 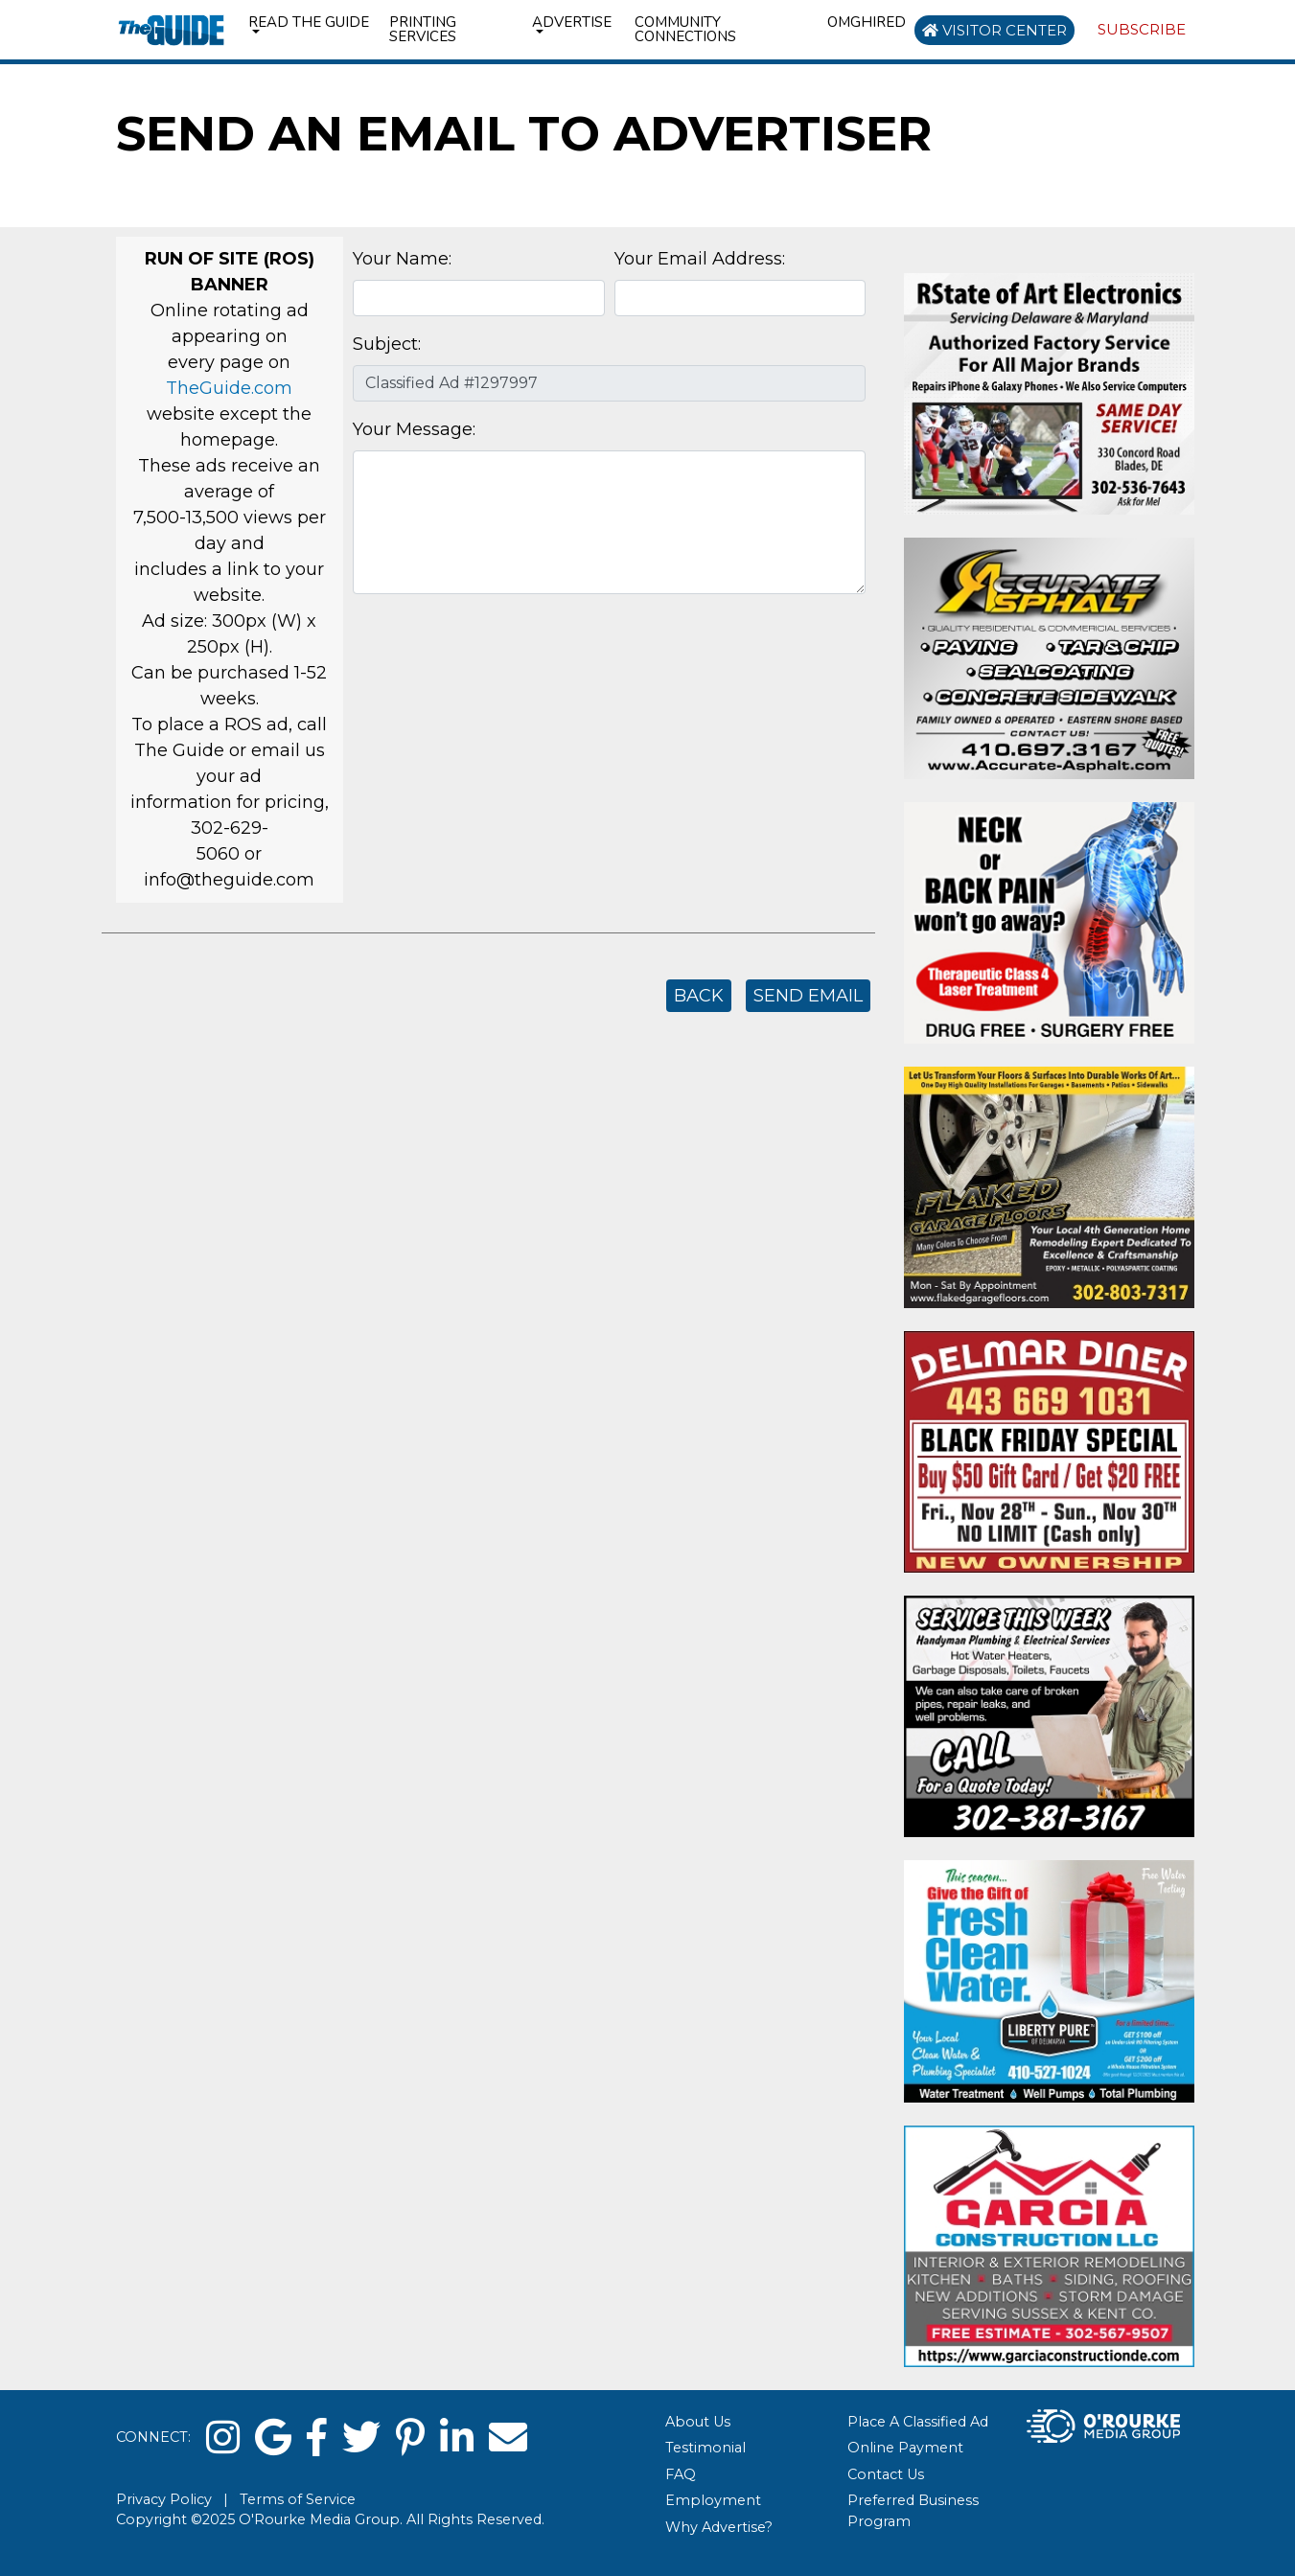 I want to click on [Your Email Address], so click(x=740, y=298).